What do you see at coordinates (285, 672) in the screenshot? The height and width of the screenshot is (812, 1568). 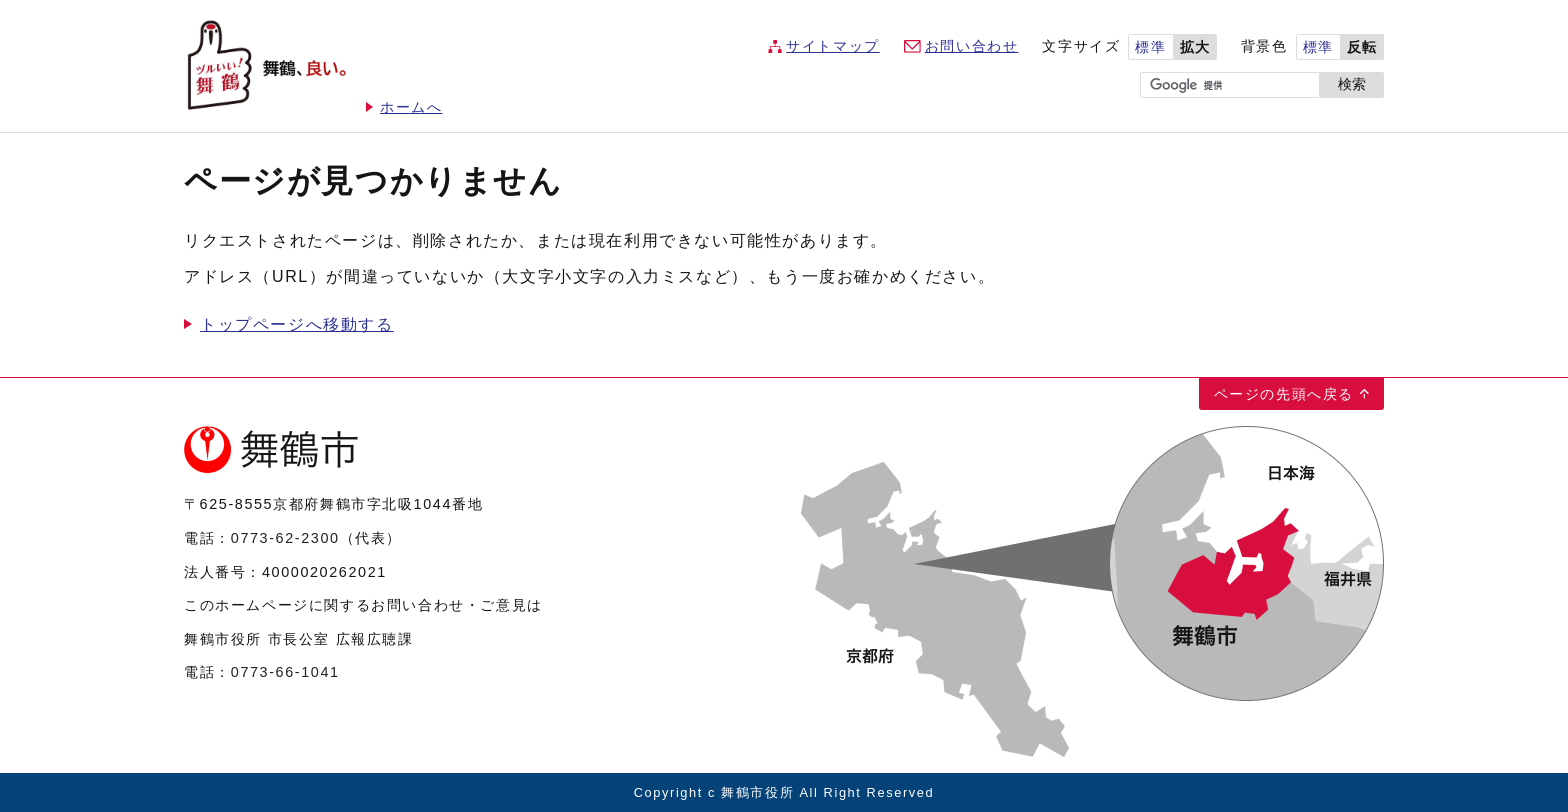 I see `0773-66-1041` at bounding box center [285, 672].